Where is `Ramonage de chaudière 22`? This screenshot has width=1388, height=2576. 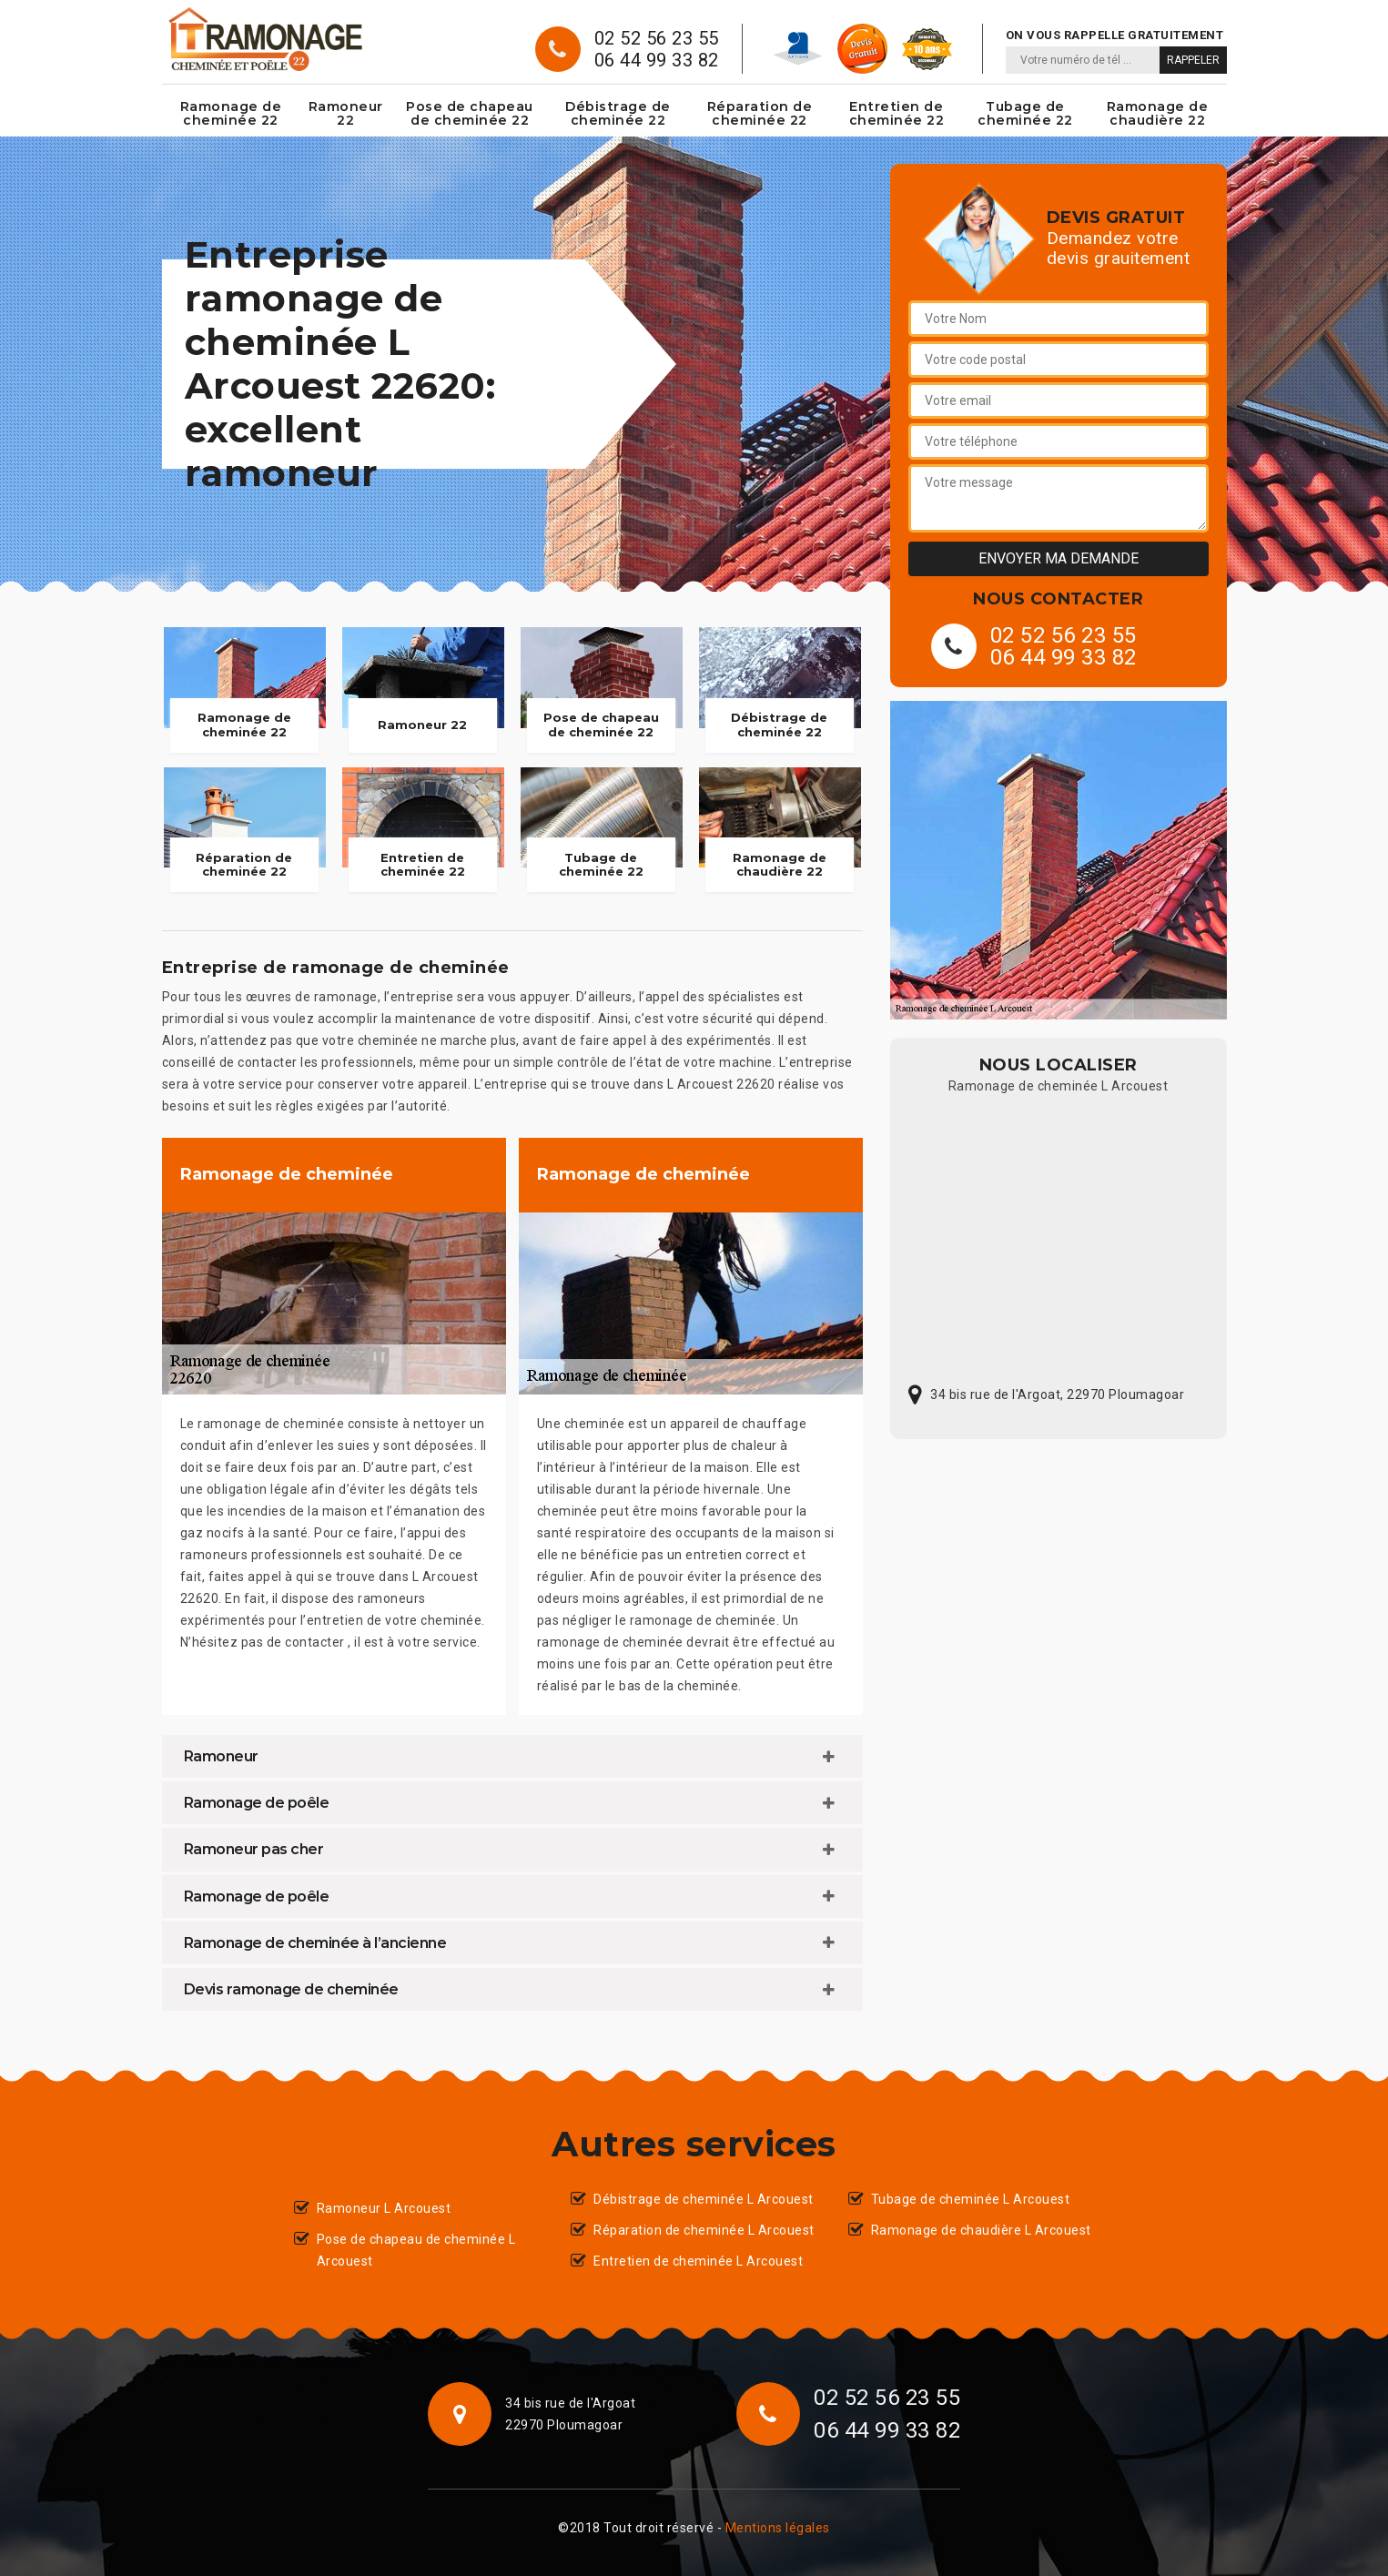
Ramonage de chaudière 22 is located at coordinates (1158, 113).